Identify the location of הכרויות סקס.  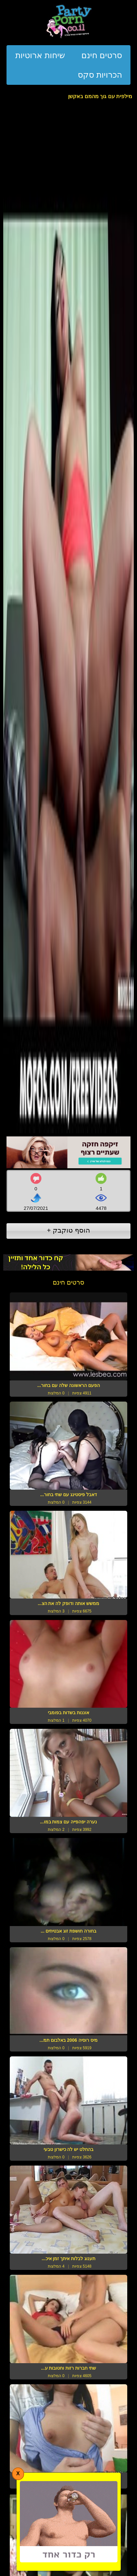
(100, 74).